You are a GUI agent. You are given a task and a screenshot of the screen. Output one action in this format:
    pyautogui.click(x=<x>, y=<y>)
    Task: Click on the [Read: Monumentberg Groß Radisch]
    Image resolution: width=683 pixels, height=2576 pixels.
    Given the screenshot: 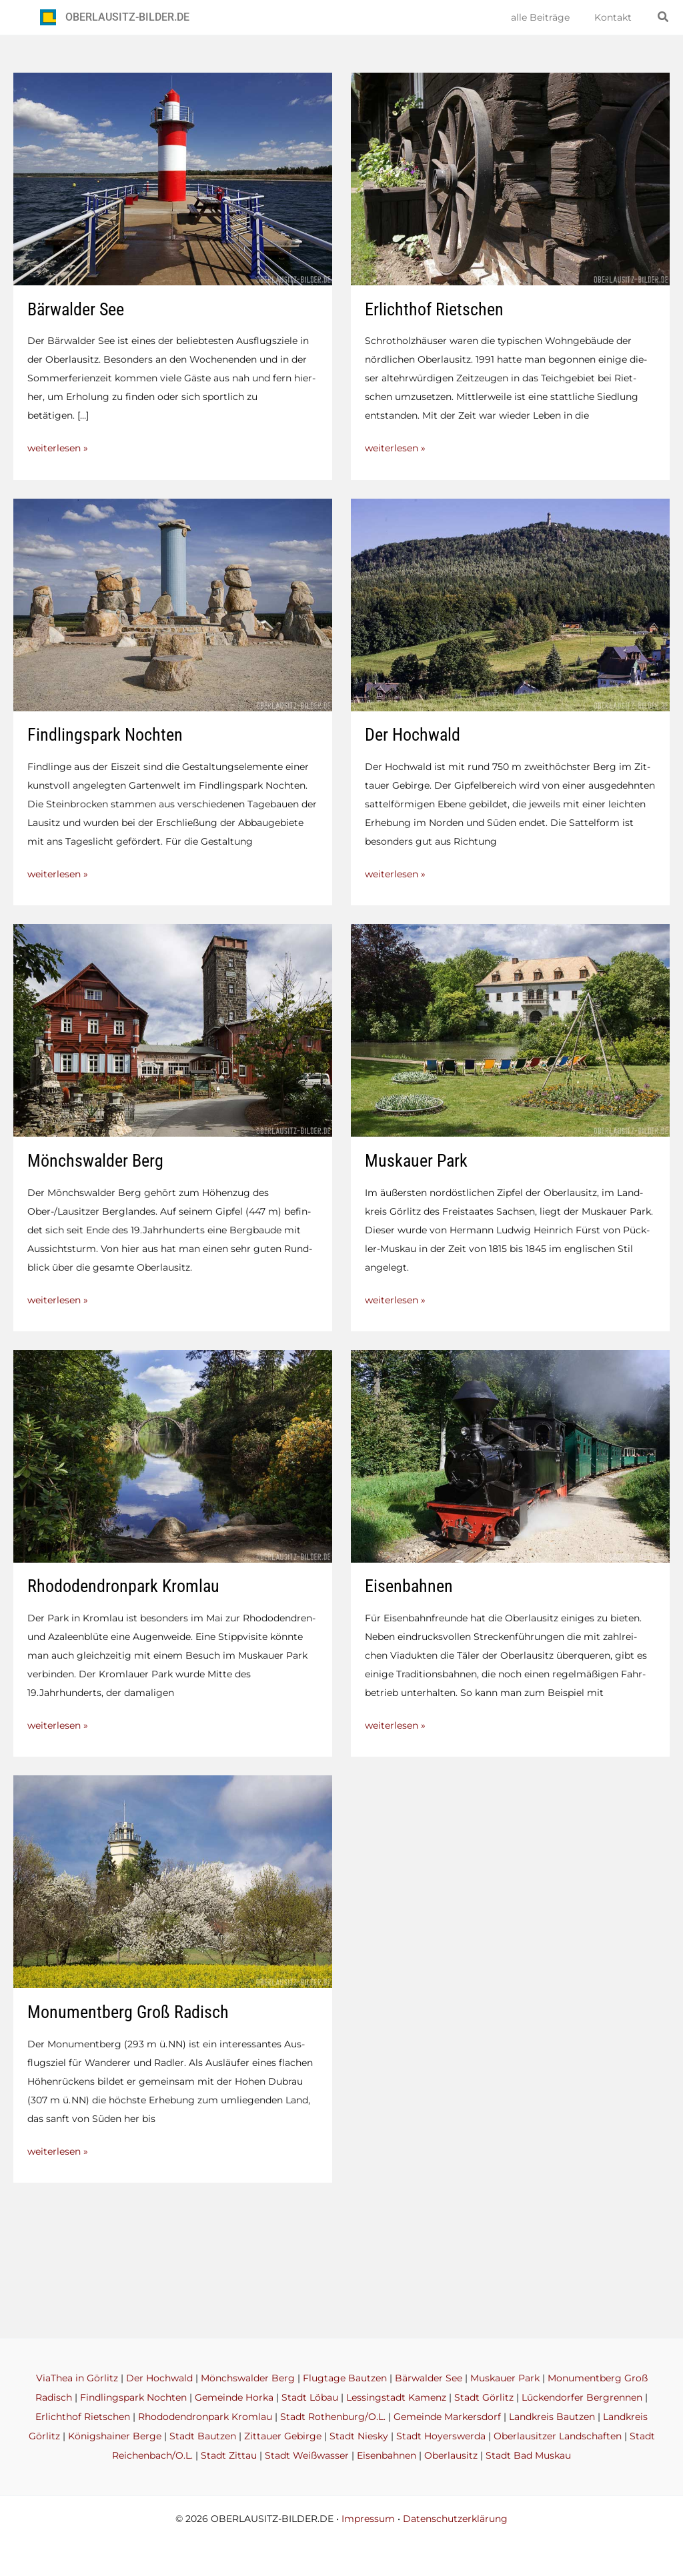 What is the action you would take?
    pyautogui.click(x=172, y=1878)
    